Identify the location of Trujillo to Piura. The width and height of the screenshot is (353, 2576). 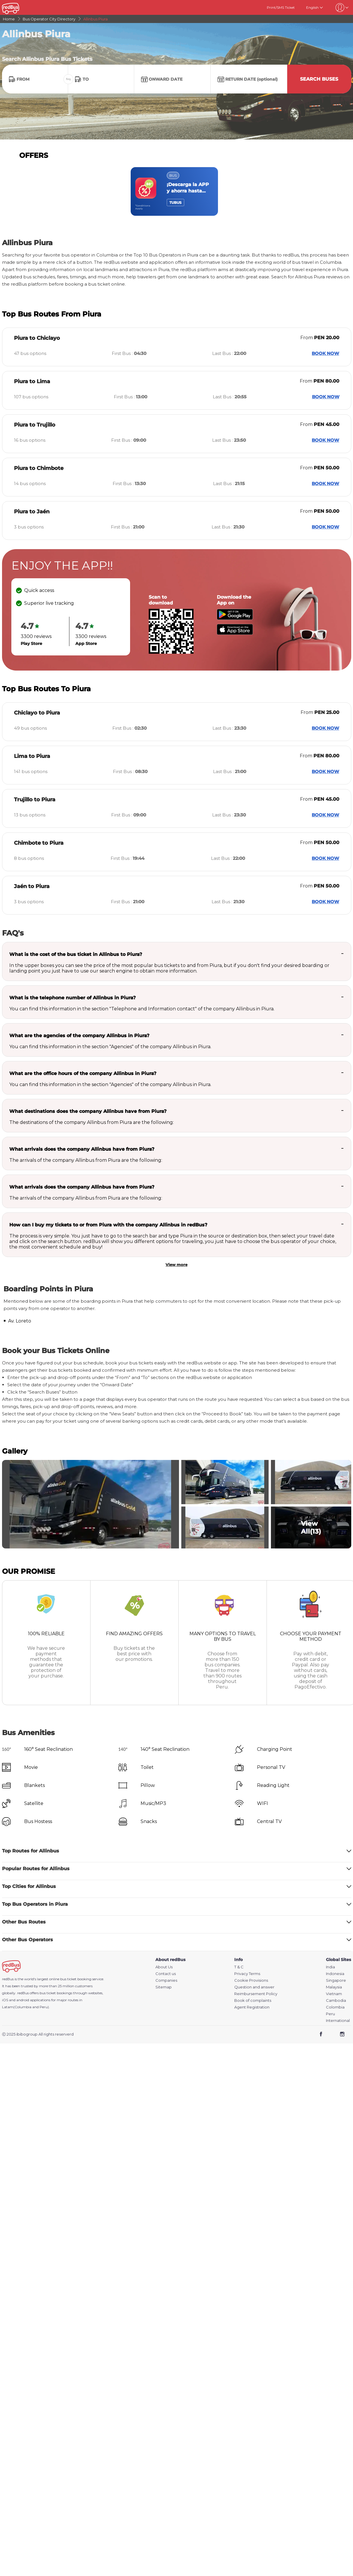
(34, 799).